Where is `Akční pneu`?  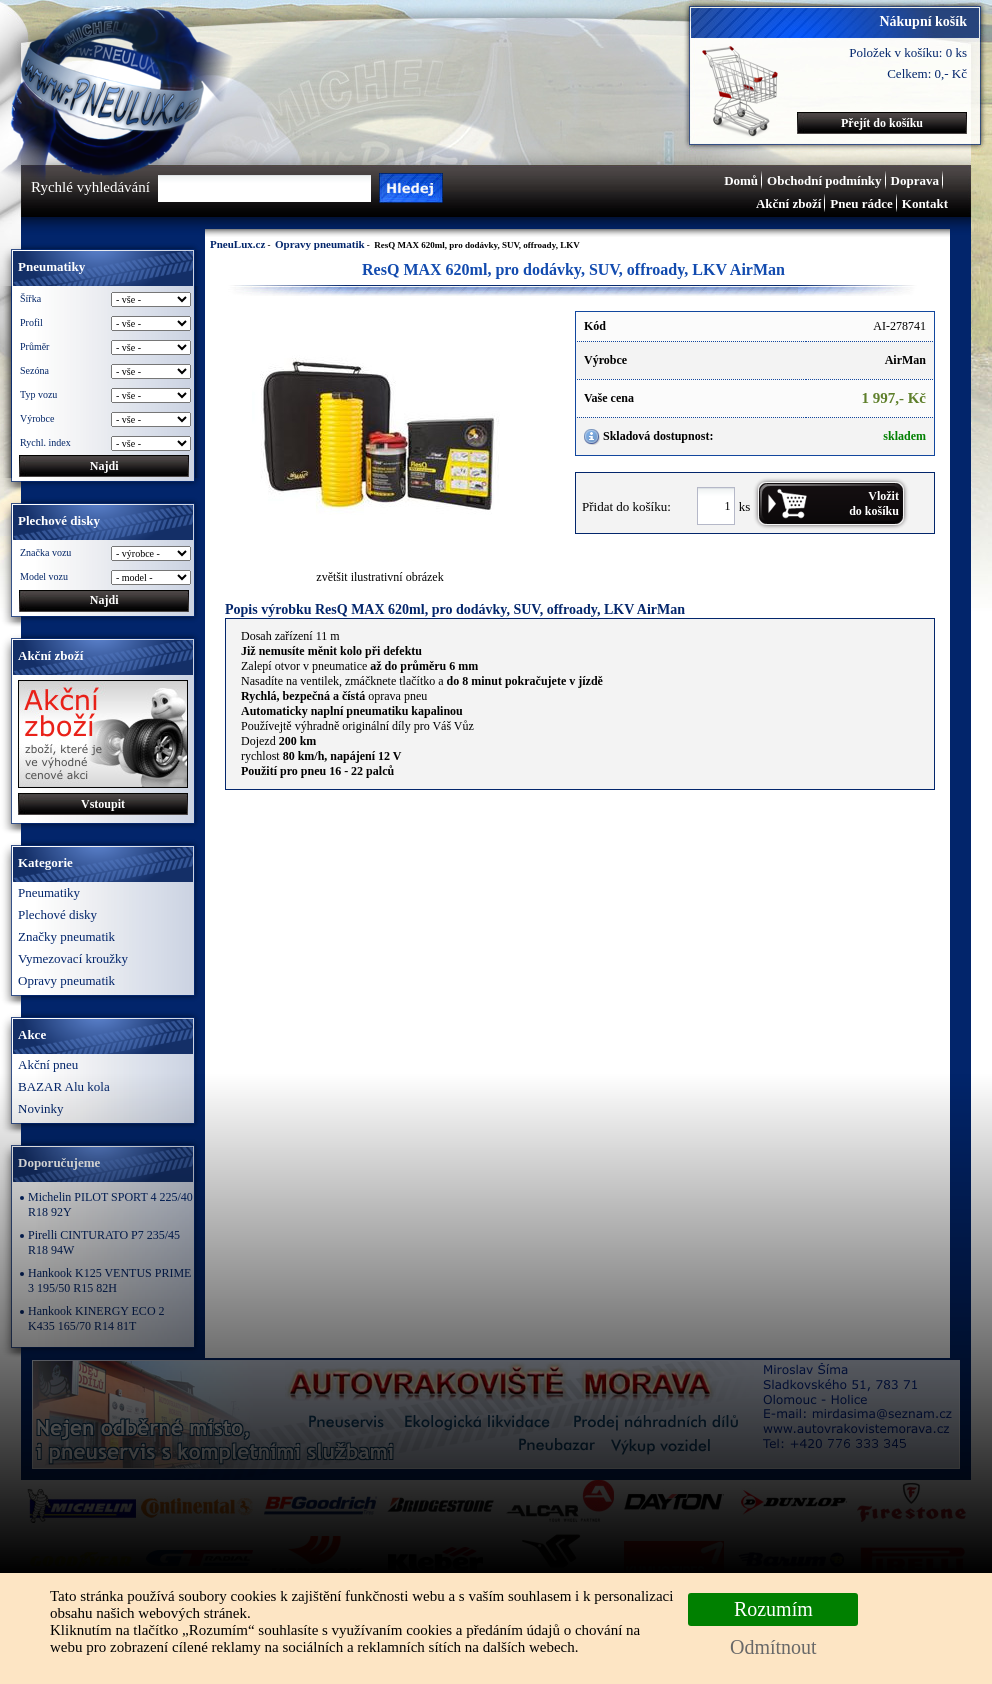
Akční pneu is located at coordinates (48, 1064).